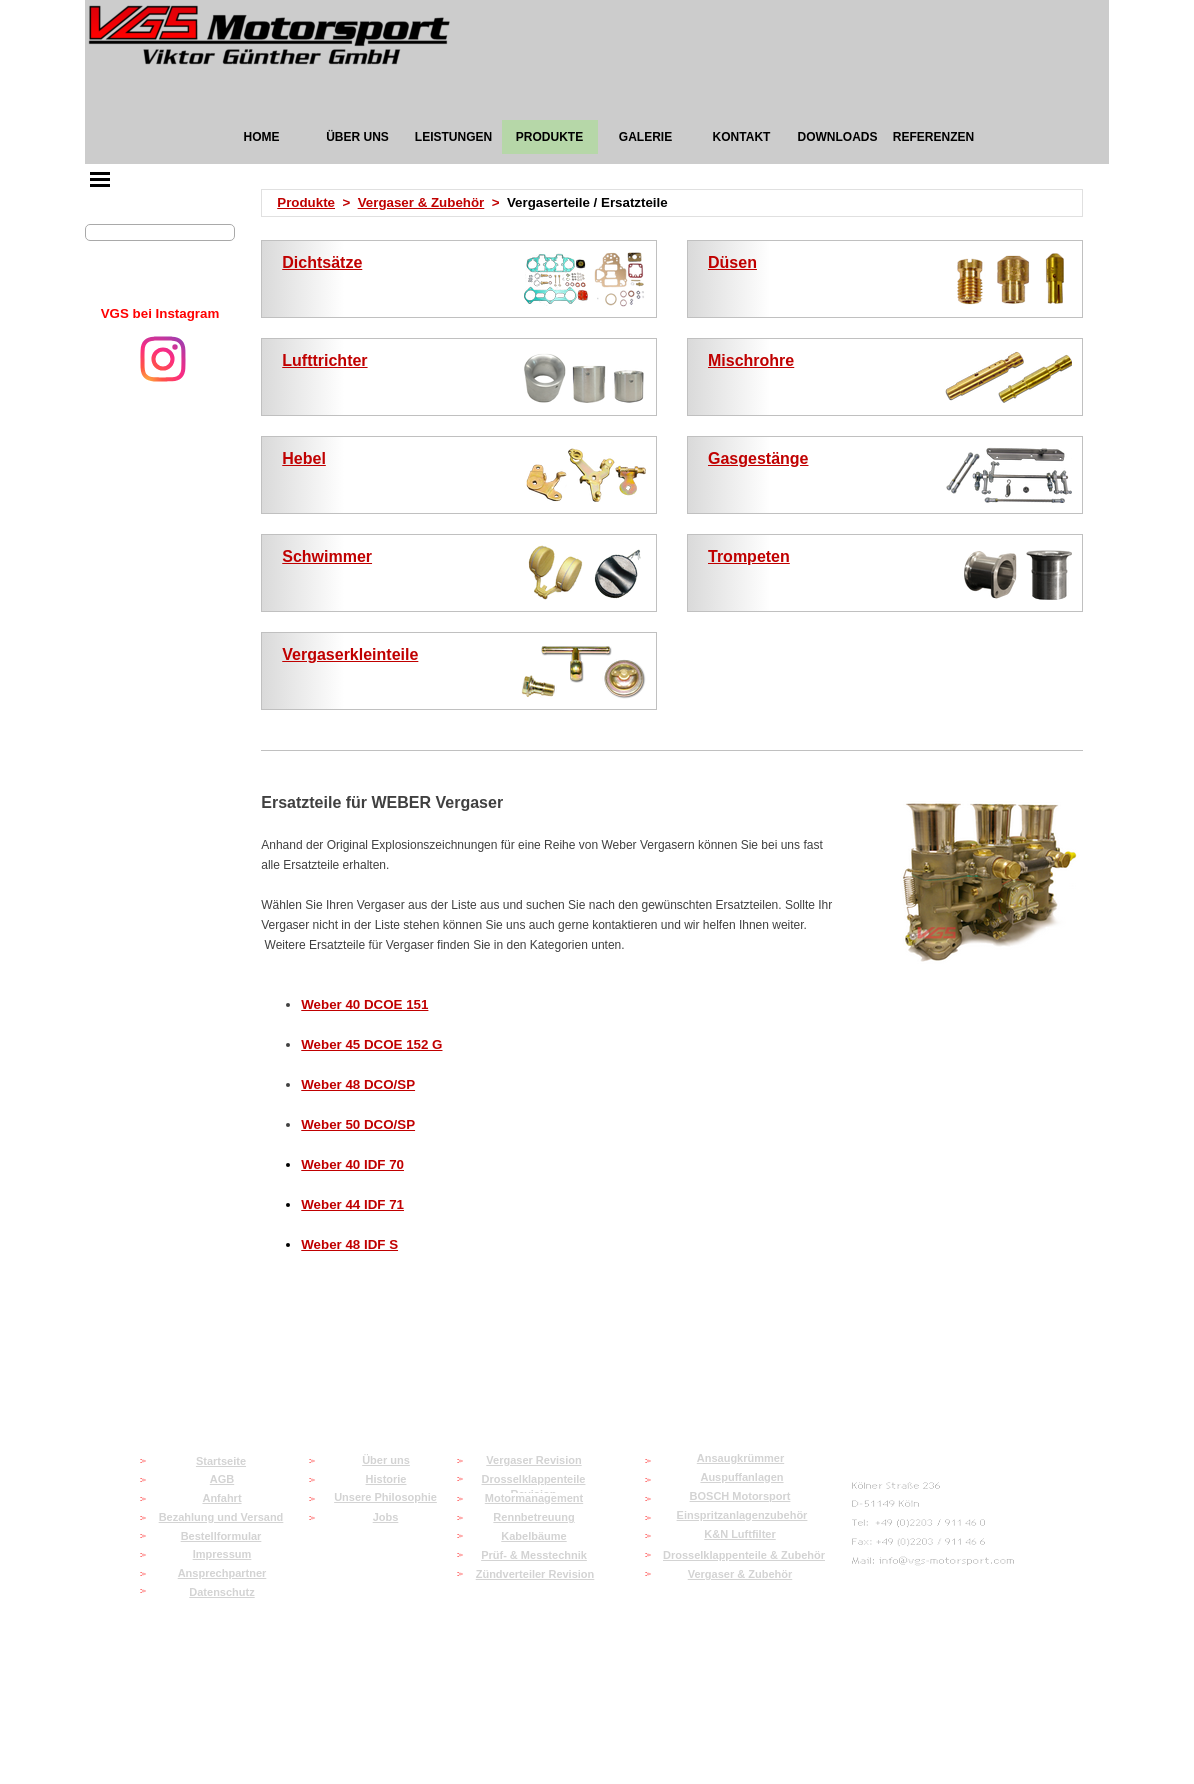 The width and height of the screenshot is (1194, 1784). I want to click on Weber 50 DCO/SP, so click(358, 1124).